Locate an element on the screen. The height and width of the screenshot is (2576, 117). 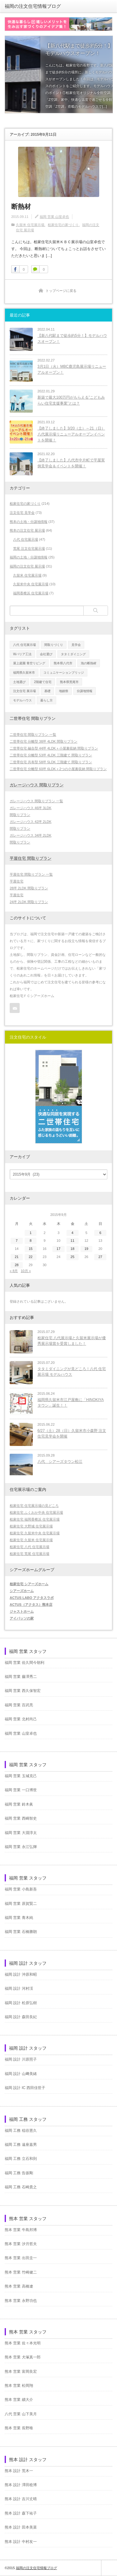
土地選び is located at coordinates (19, 682).